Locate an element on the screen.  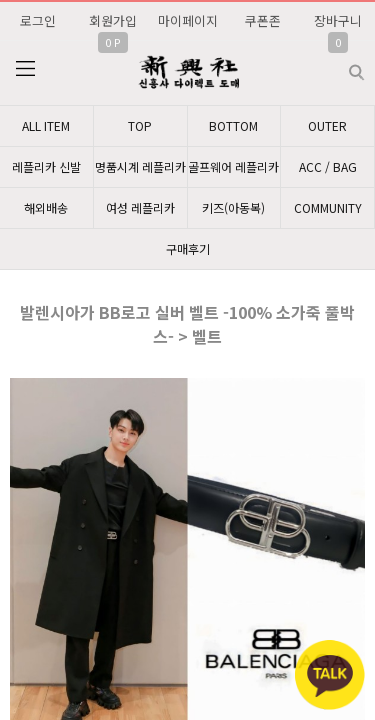
분류 is located at coordinates (25, 69).